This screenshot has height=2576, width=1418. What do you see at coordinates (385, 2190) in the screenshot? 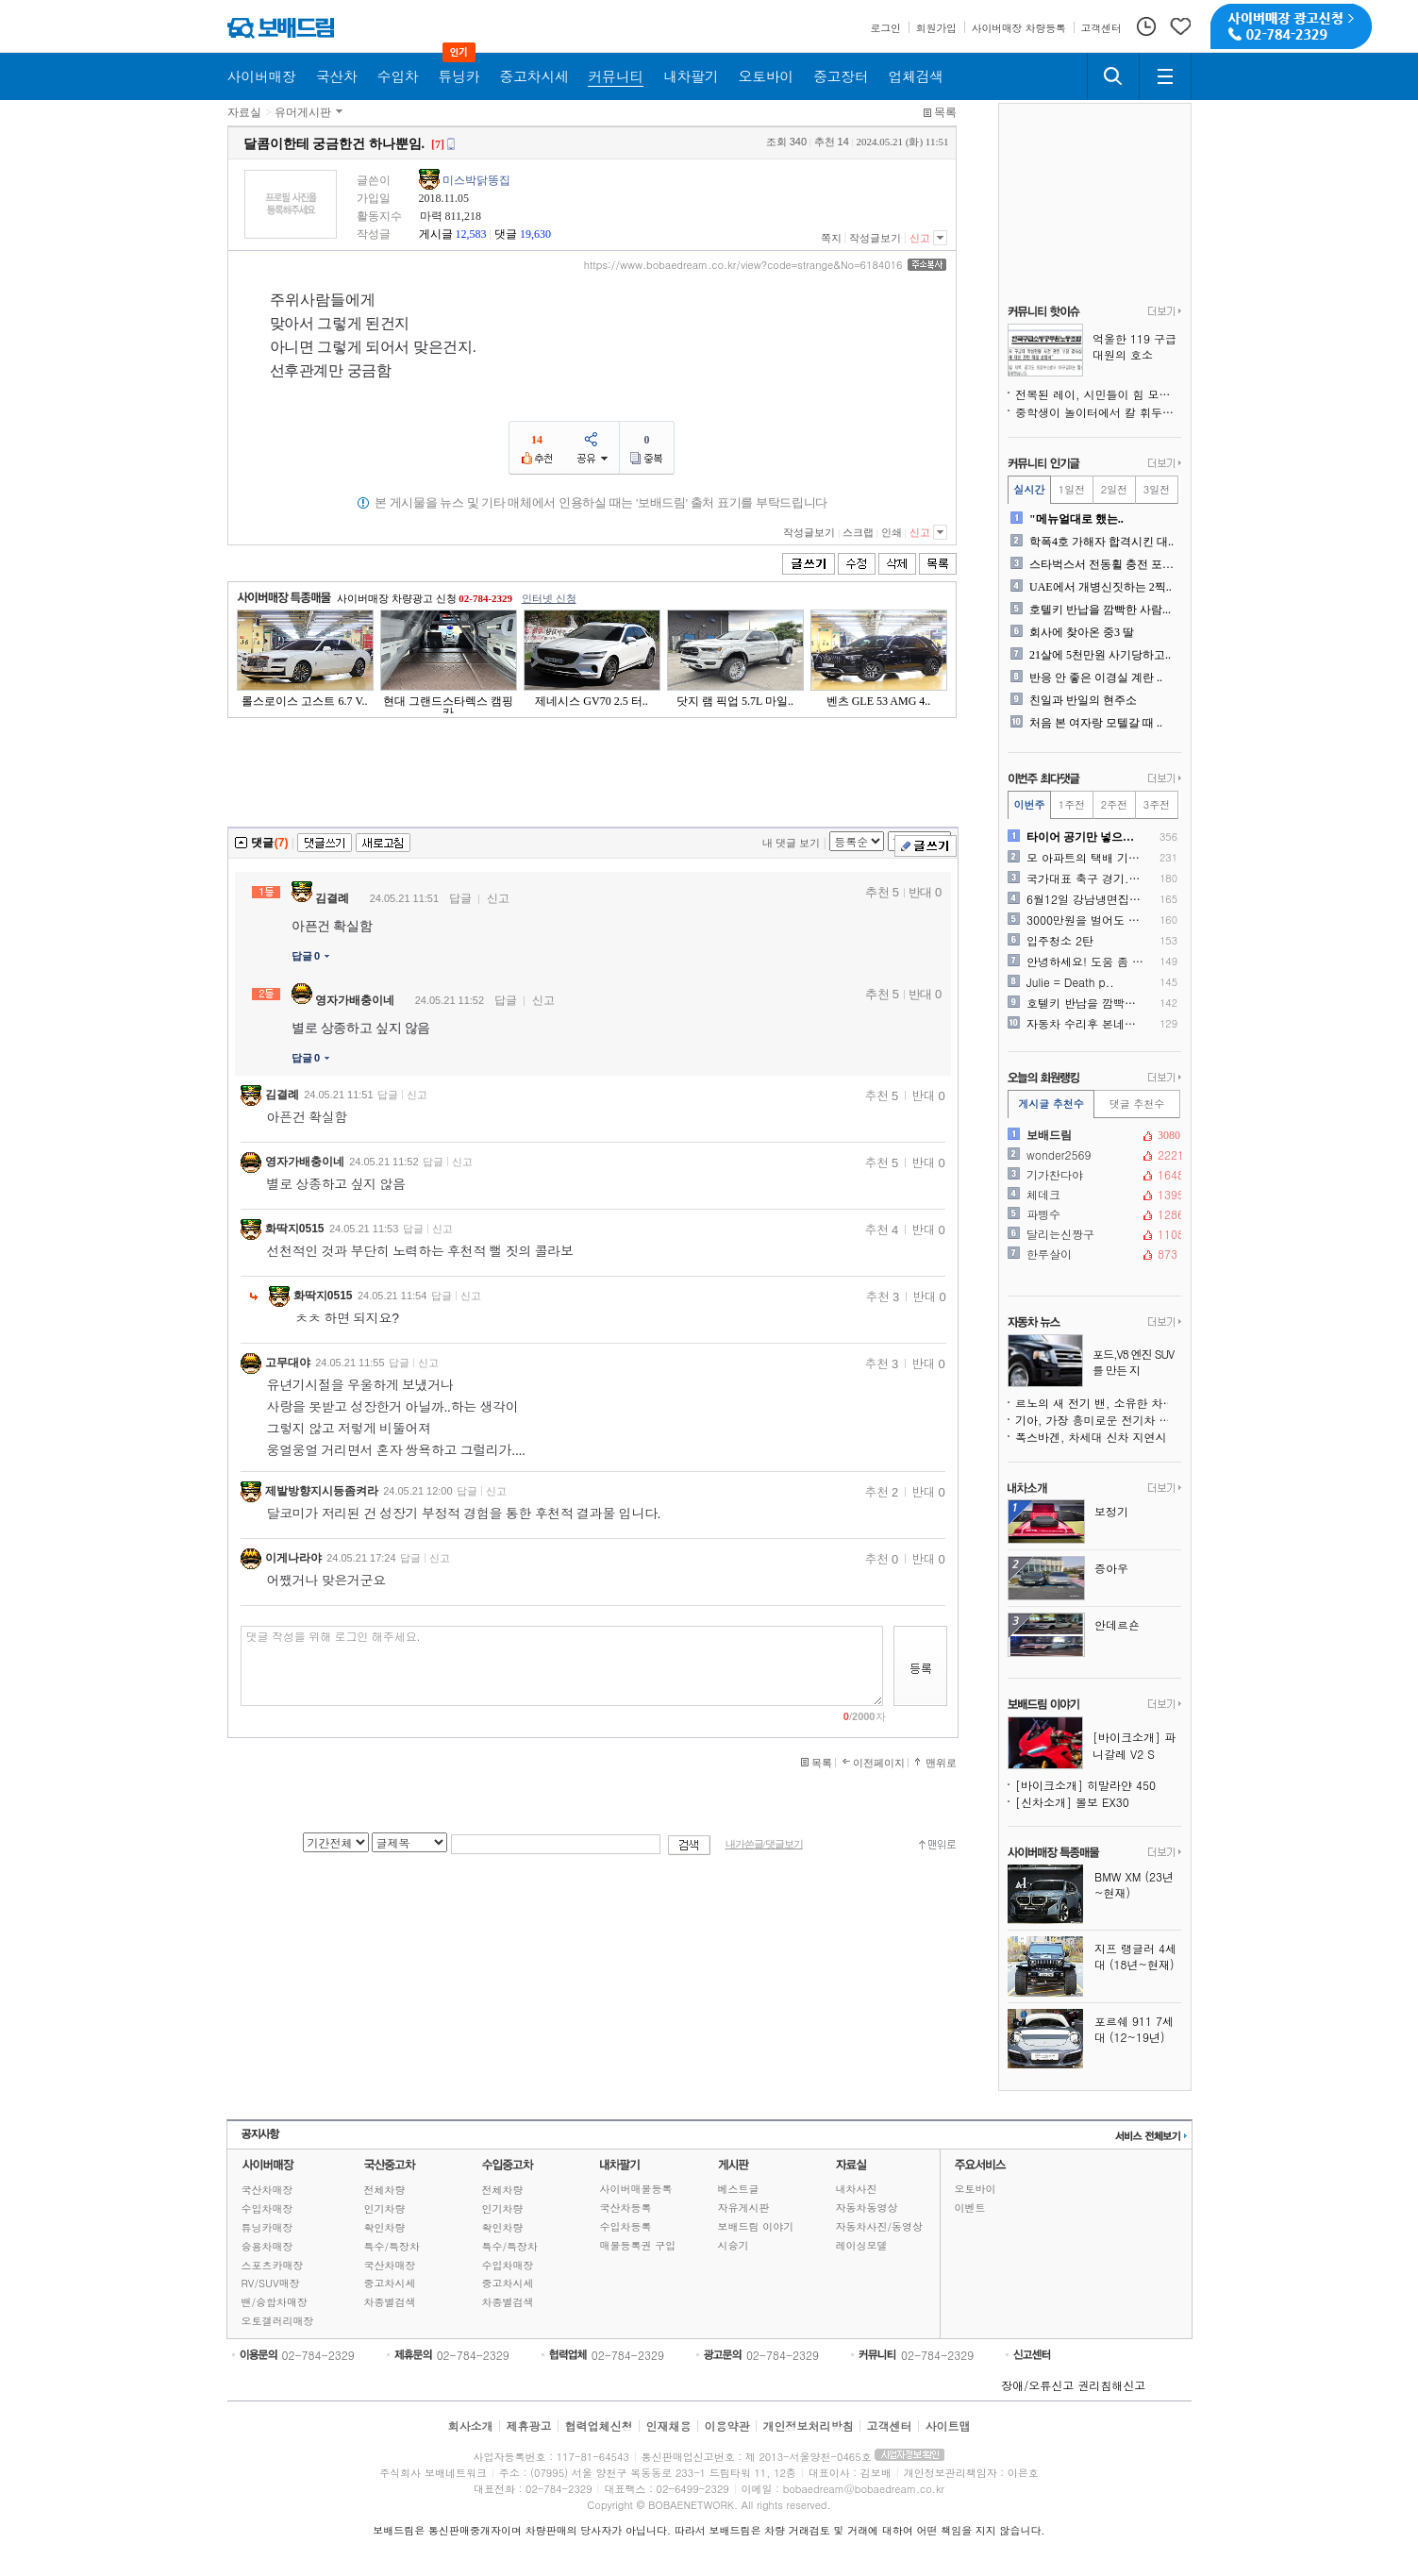
I see `전체차량` at bounding box center [385, 2190].